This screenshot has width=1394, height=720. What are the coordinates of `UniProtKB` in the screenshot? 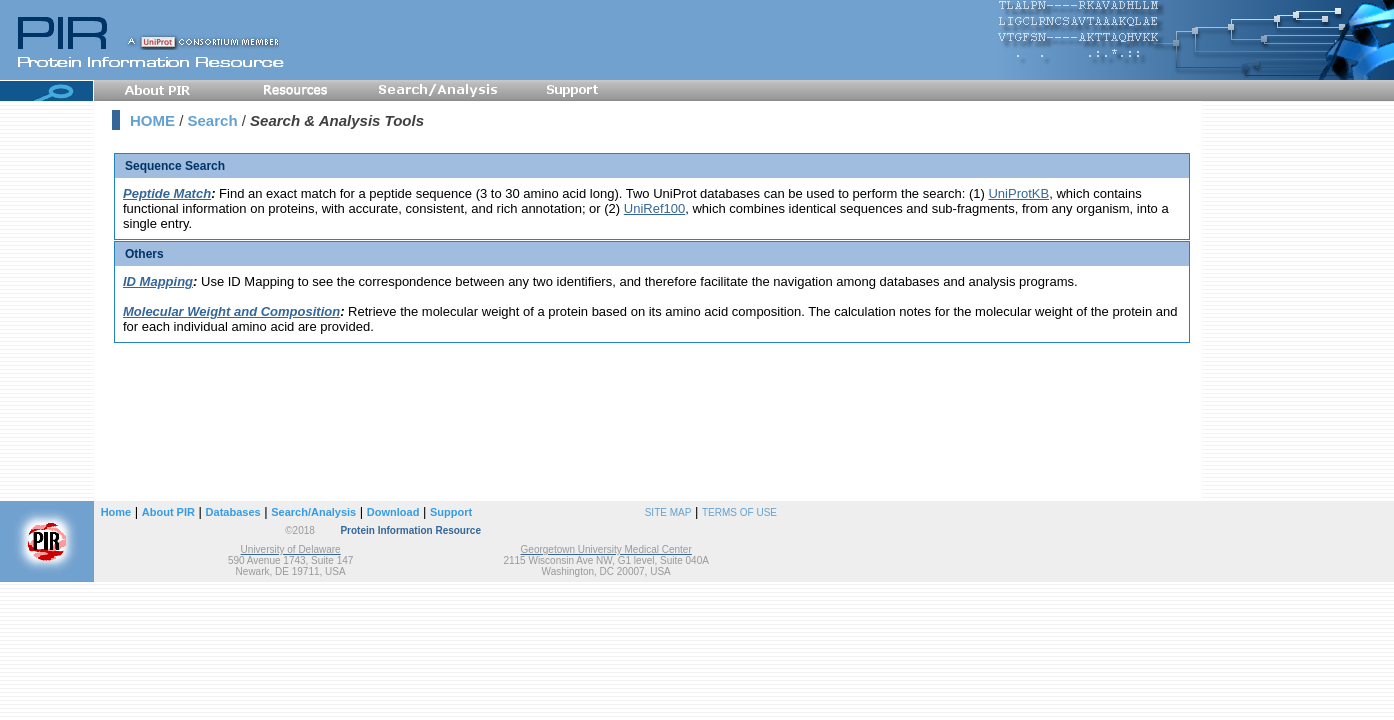 It's located at (1018, 193).